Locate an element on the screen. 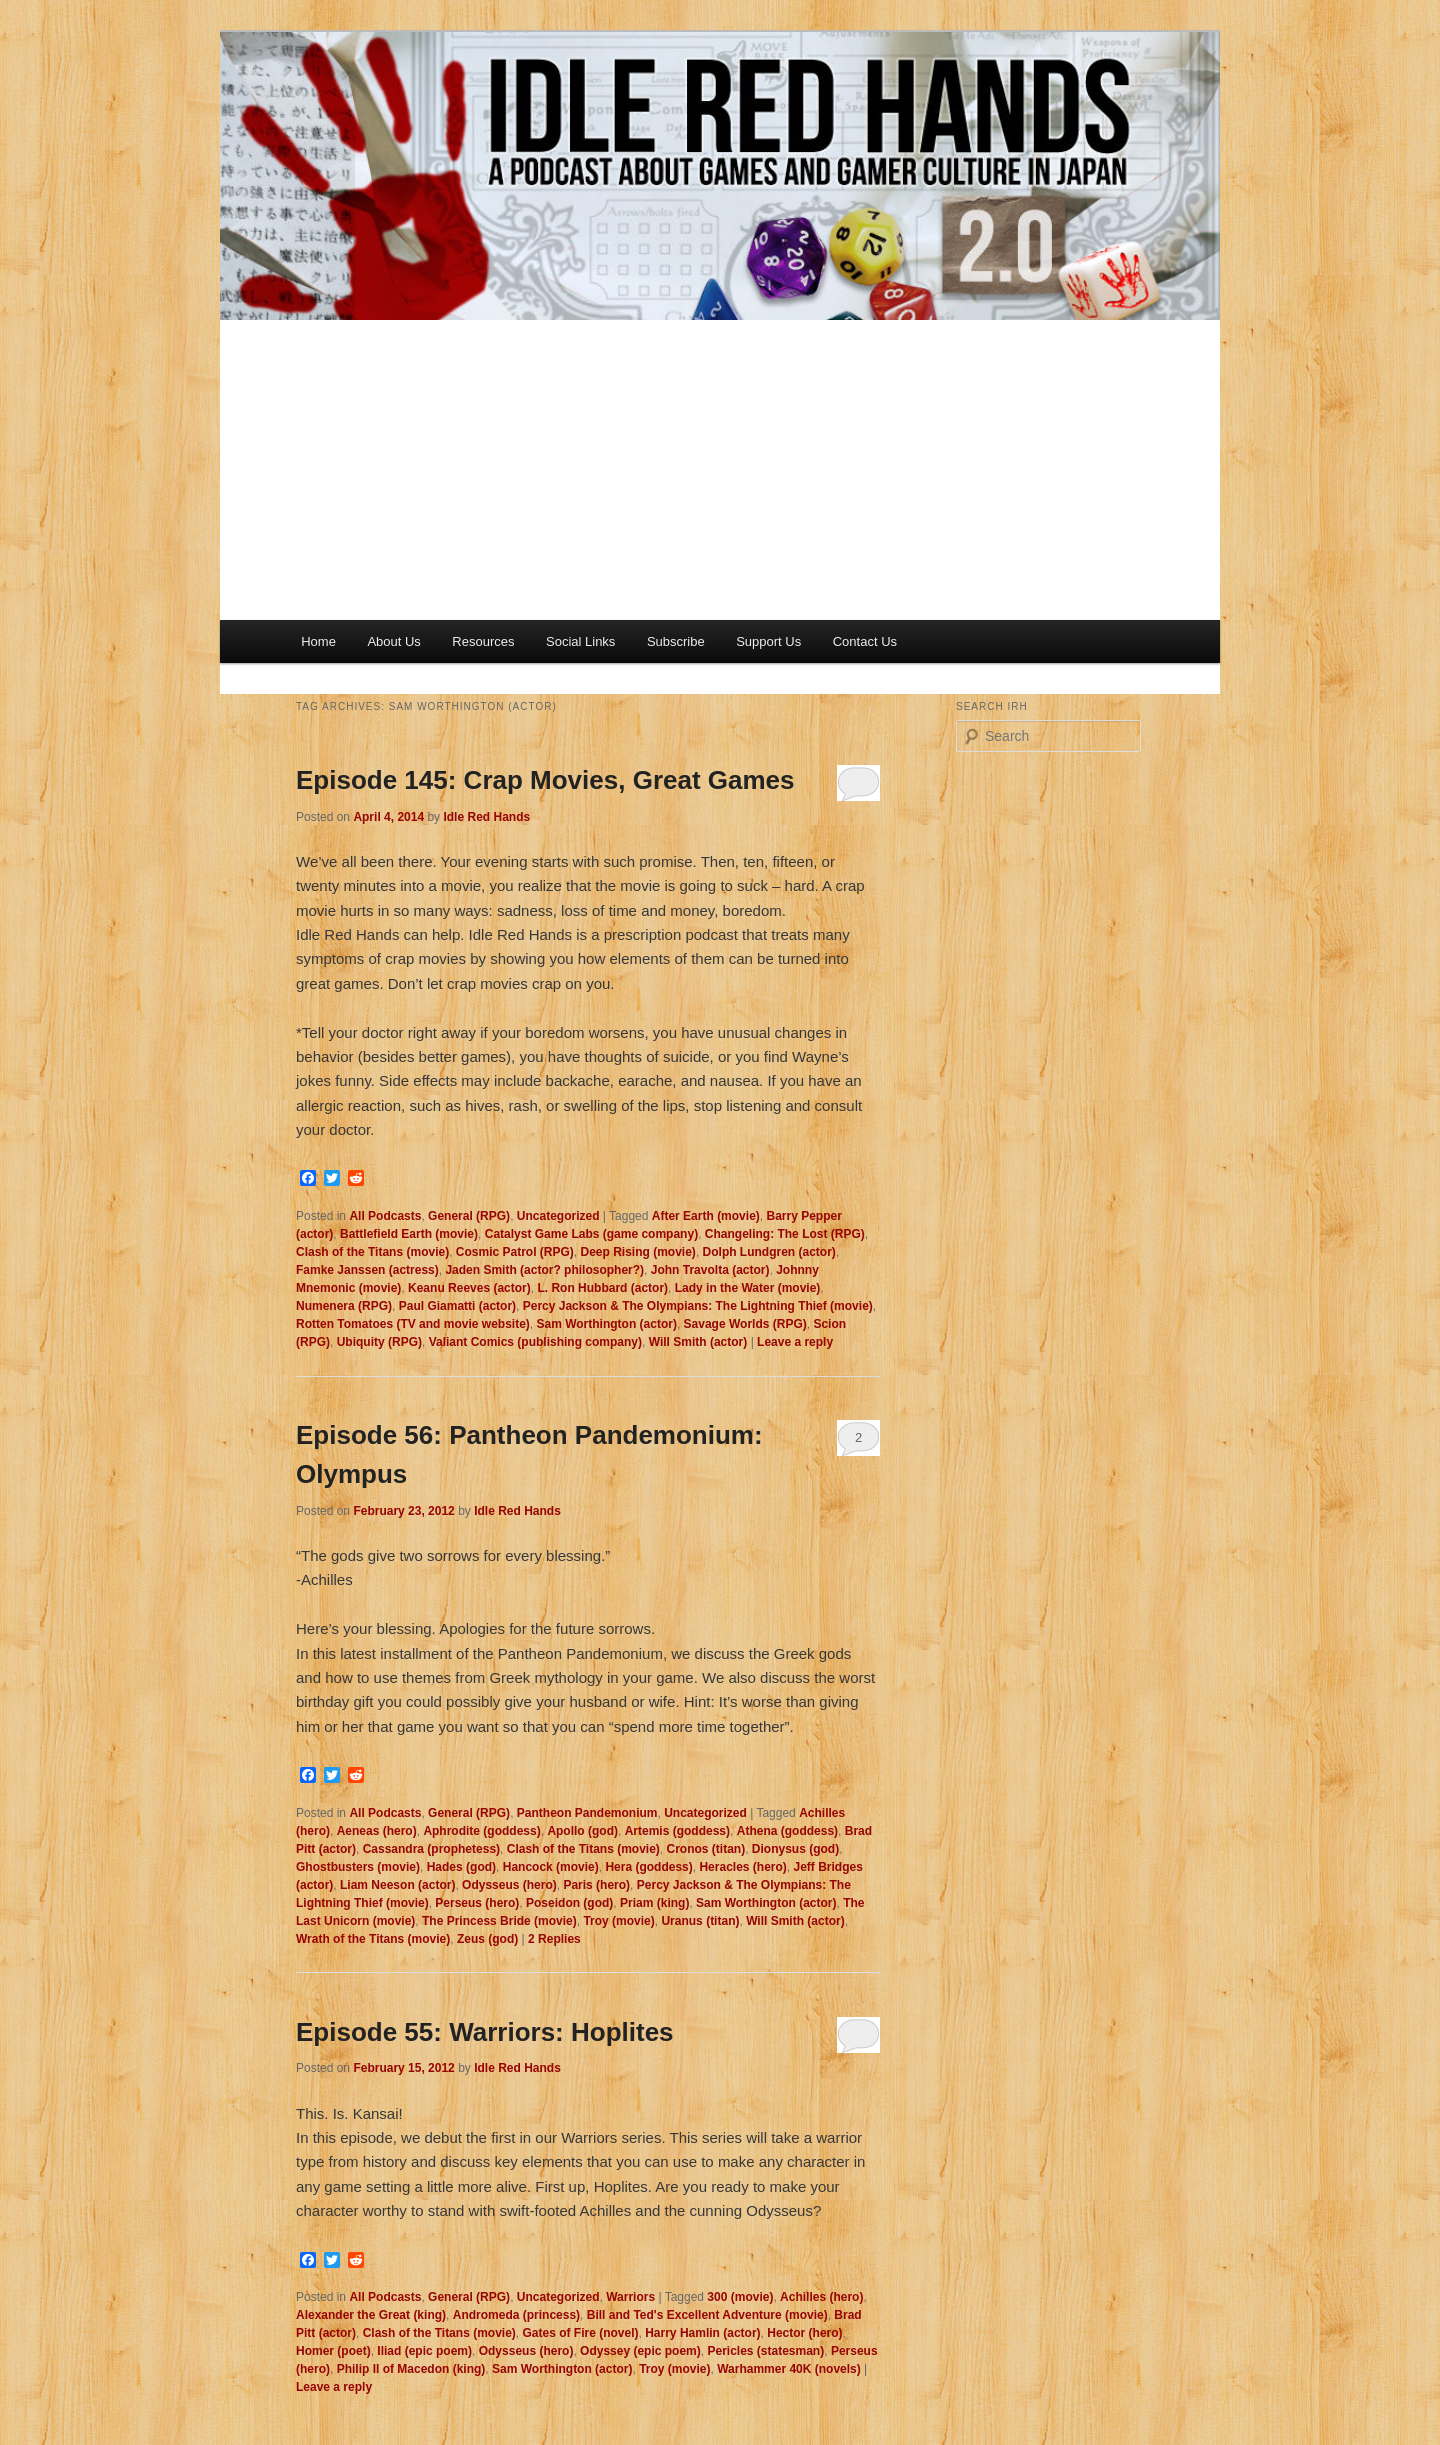 The width and height of the screenshot is (1440, 2445). Rotten Tomatoes (TV and movie website) is located at coordinates (413, 1324).